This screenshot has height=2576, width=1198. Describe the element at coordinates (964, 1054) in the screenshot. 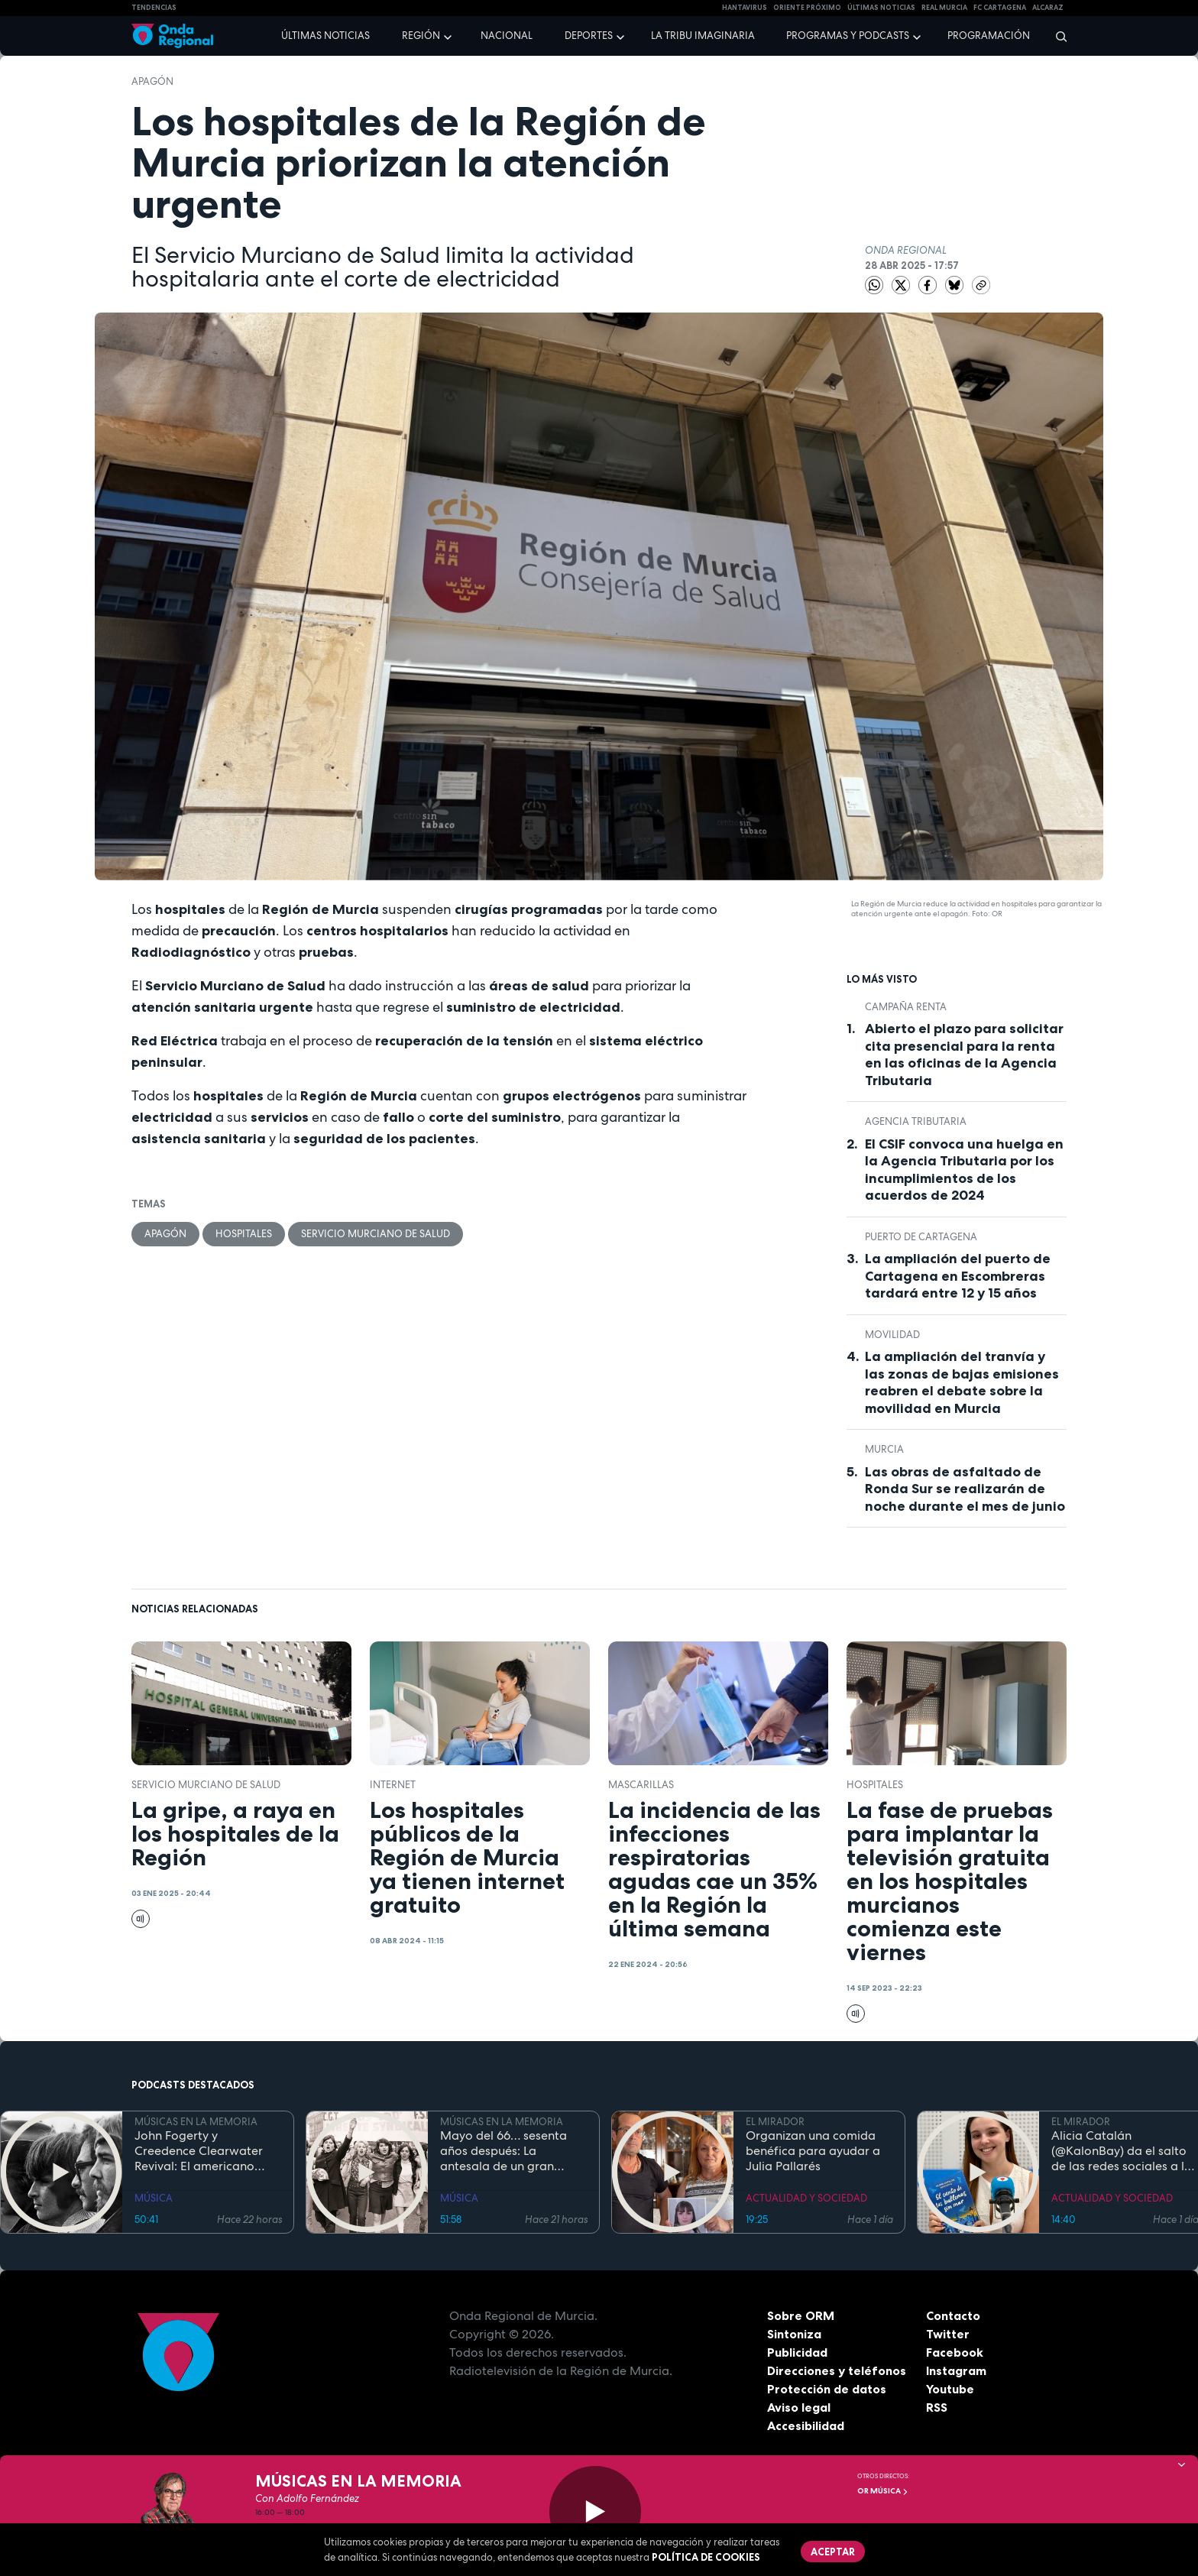

I see `Abierto el plazo para solicitar cita presencial para la renta en las oficinas de la Agencia Tributaria` at that location.